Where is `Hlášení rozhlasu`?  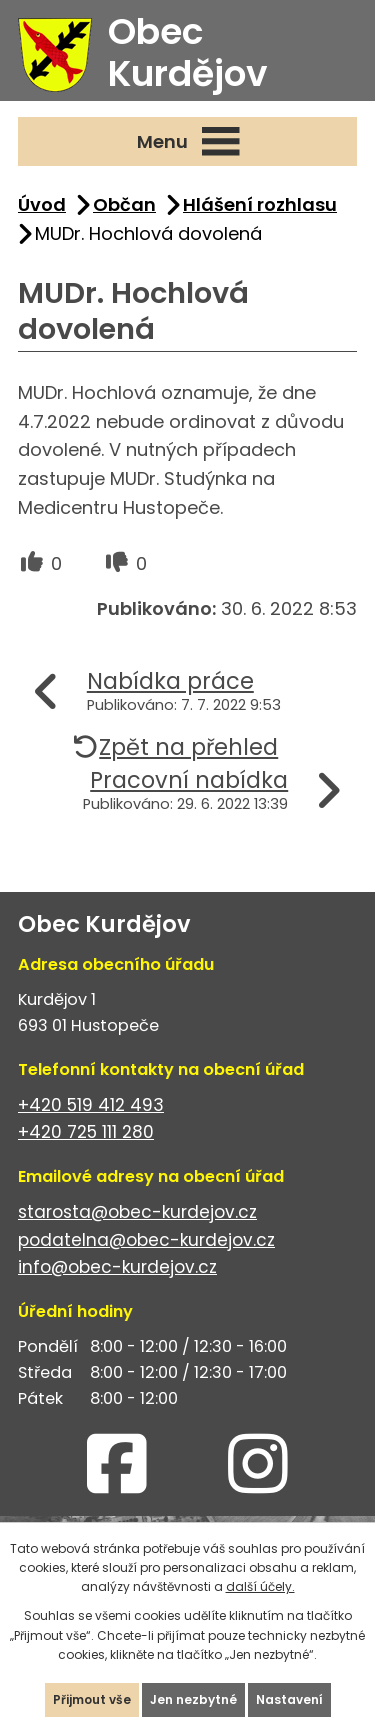
Hlášení rozhlasu is located at coordinates (260, 204).